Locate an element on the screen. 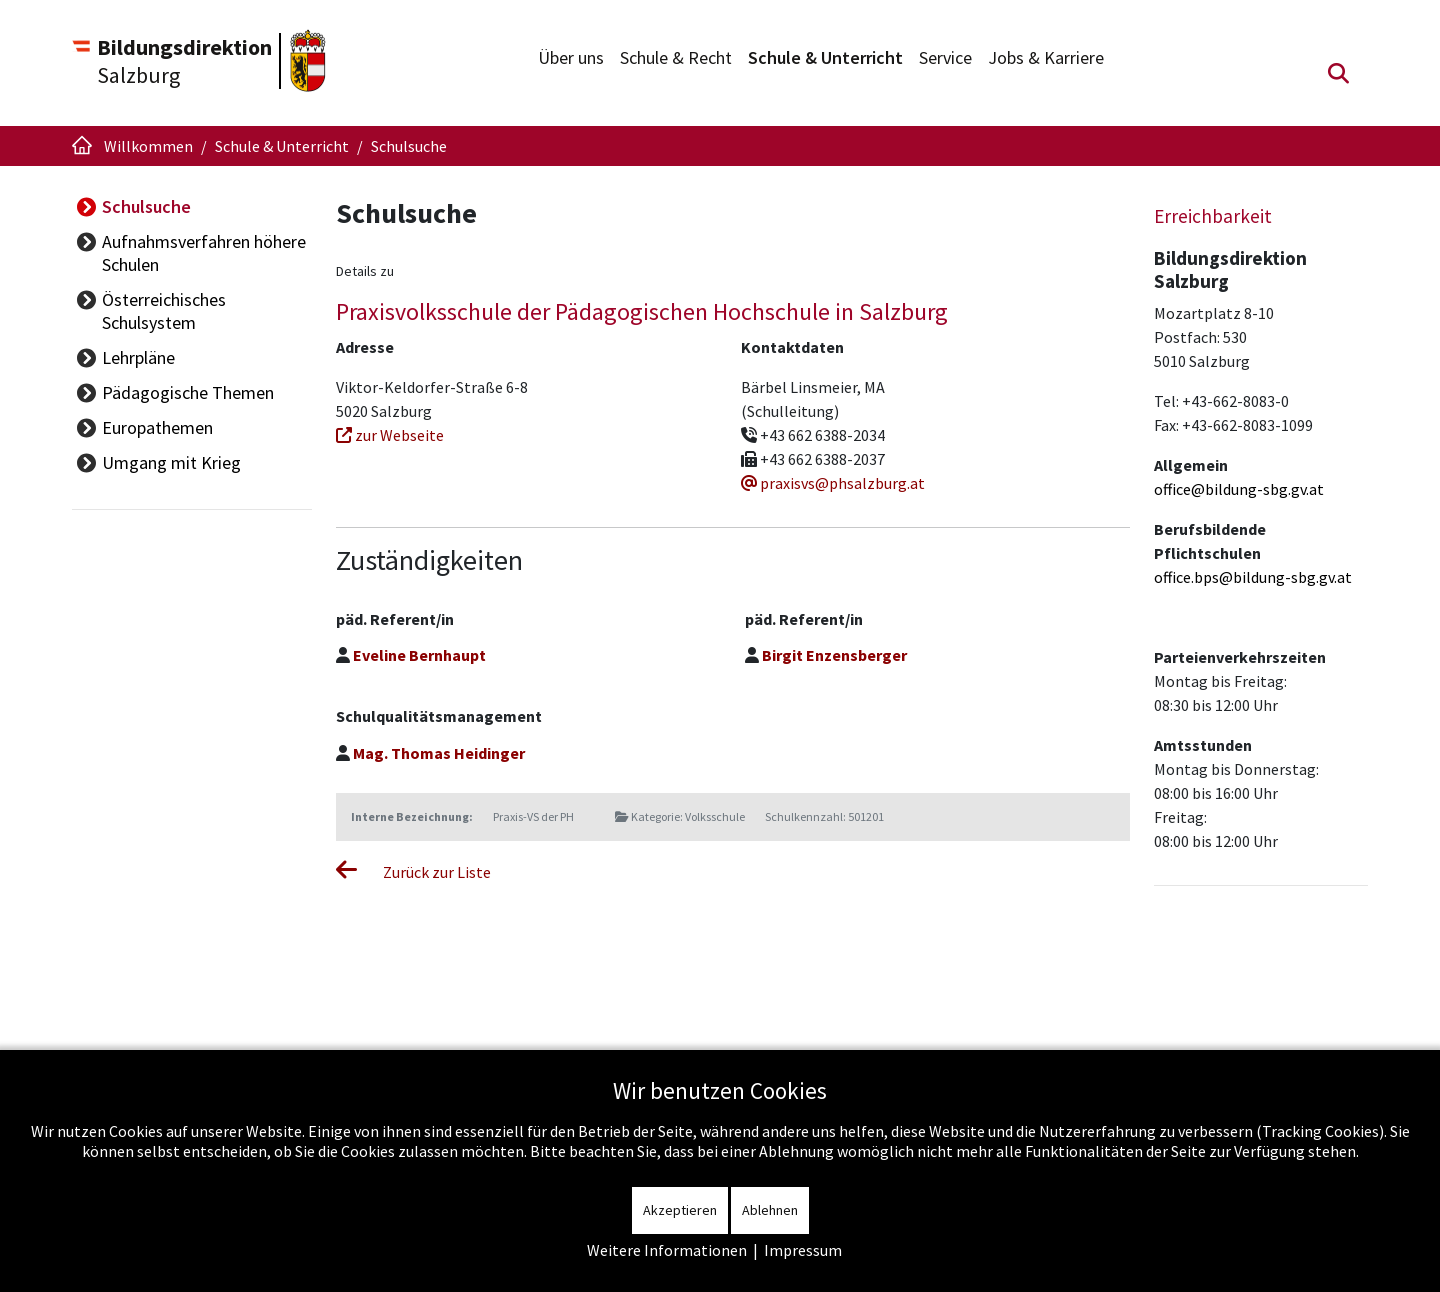 The height and width of the screenshot is (1292, 1440). Service is located at coordinates (945, 57).